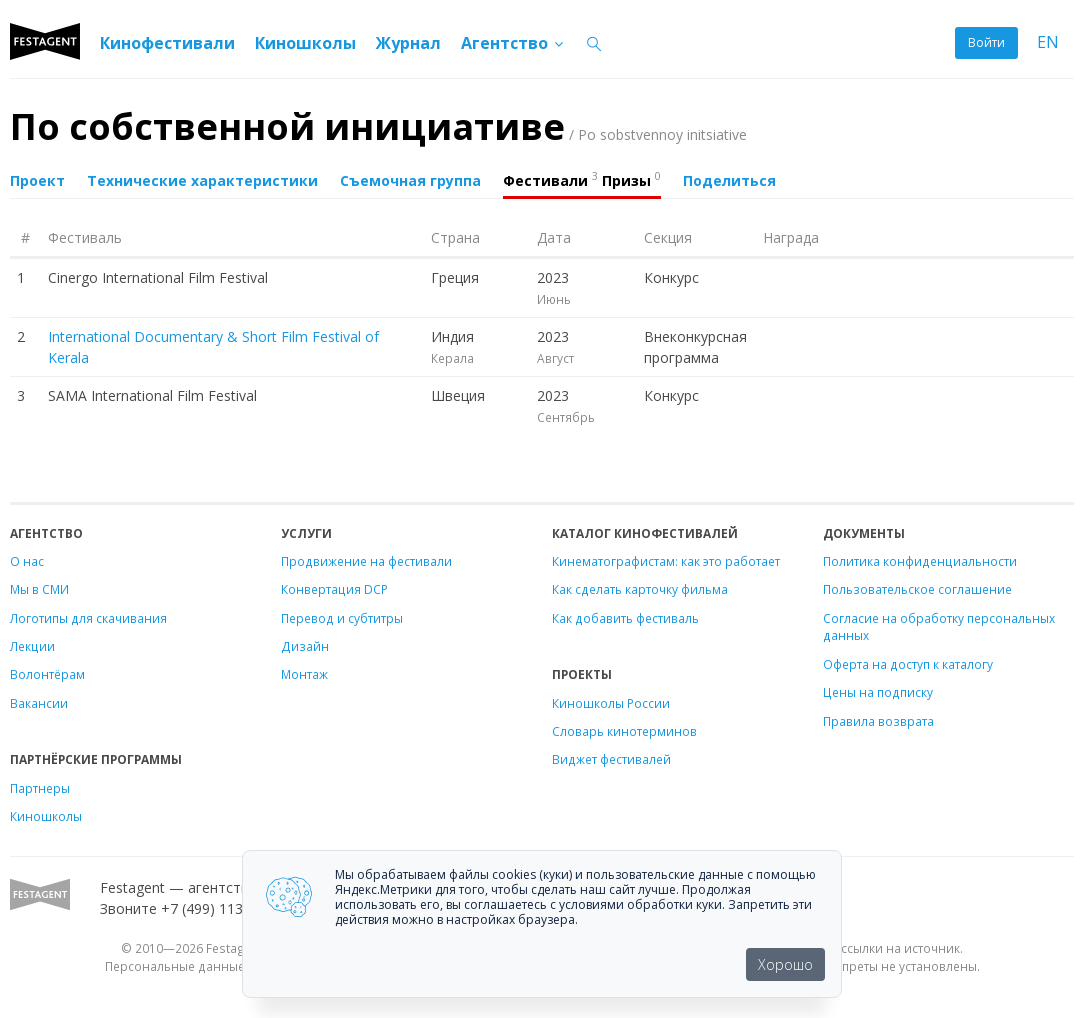  Describe the element at coordinates (408, 43) in the screenshot. I see `Журнал` at that location.